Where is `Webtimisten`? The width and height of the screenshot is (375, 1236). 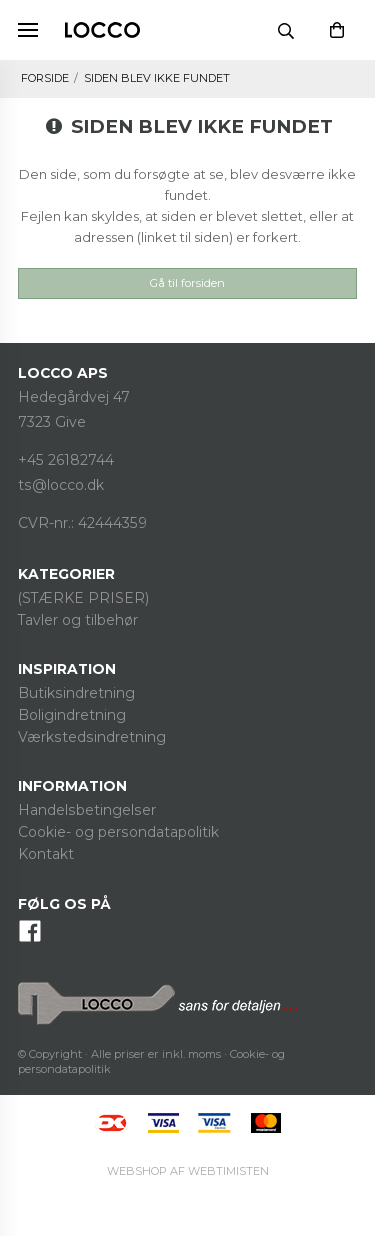 Webtimisten is located at coordinates (188, 1171).